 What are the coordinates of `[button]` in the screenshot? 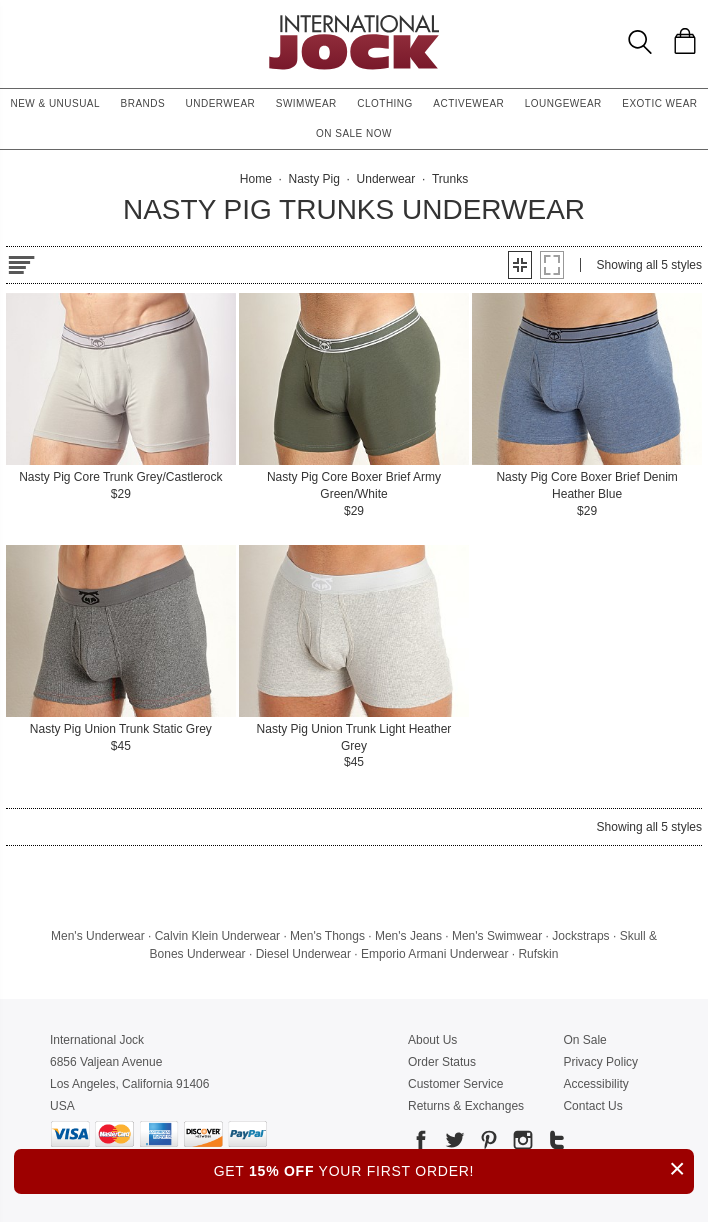 It's located at (520, 265).